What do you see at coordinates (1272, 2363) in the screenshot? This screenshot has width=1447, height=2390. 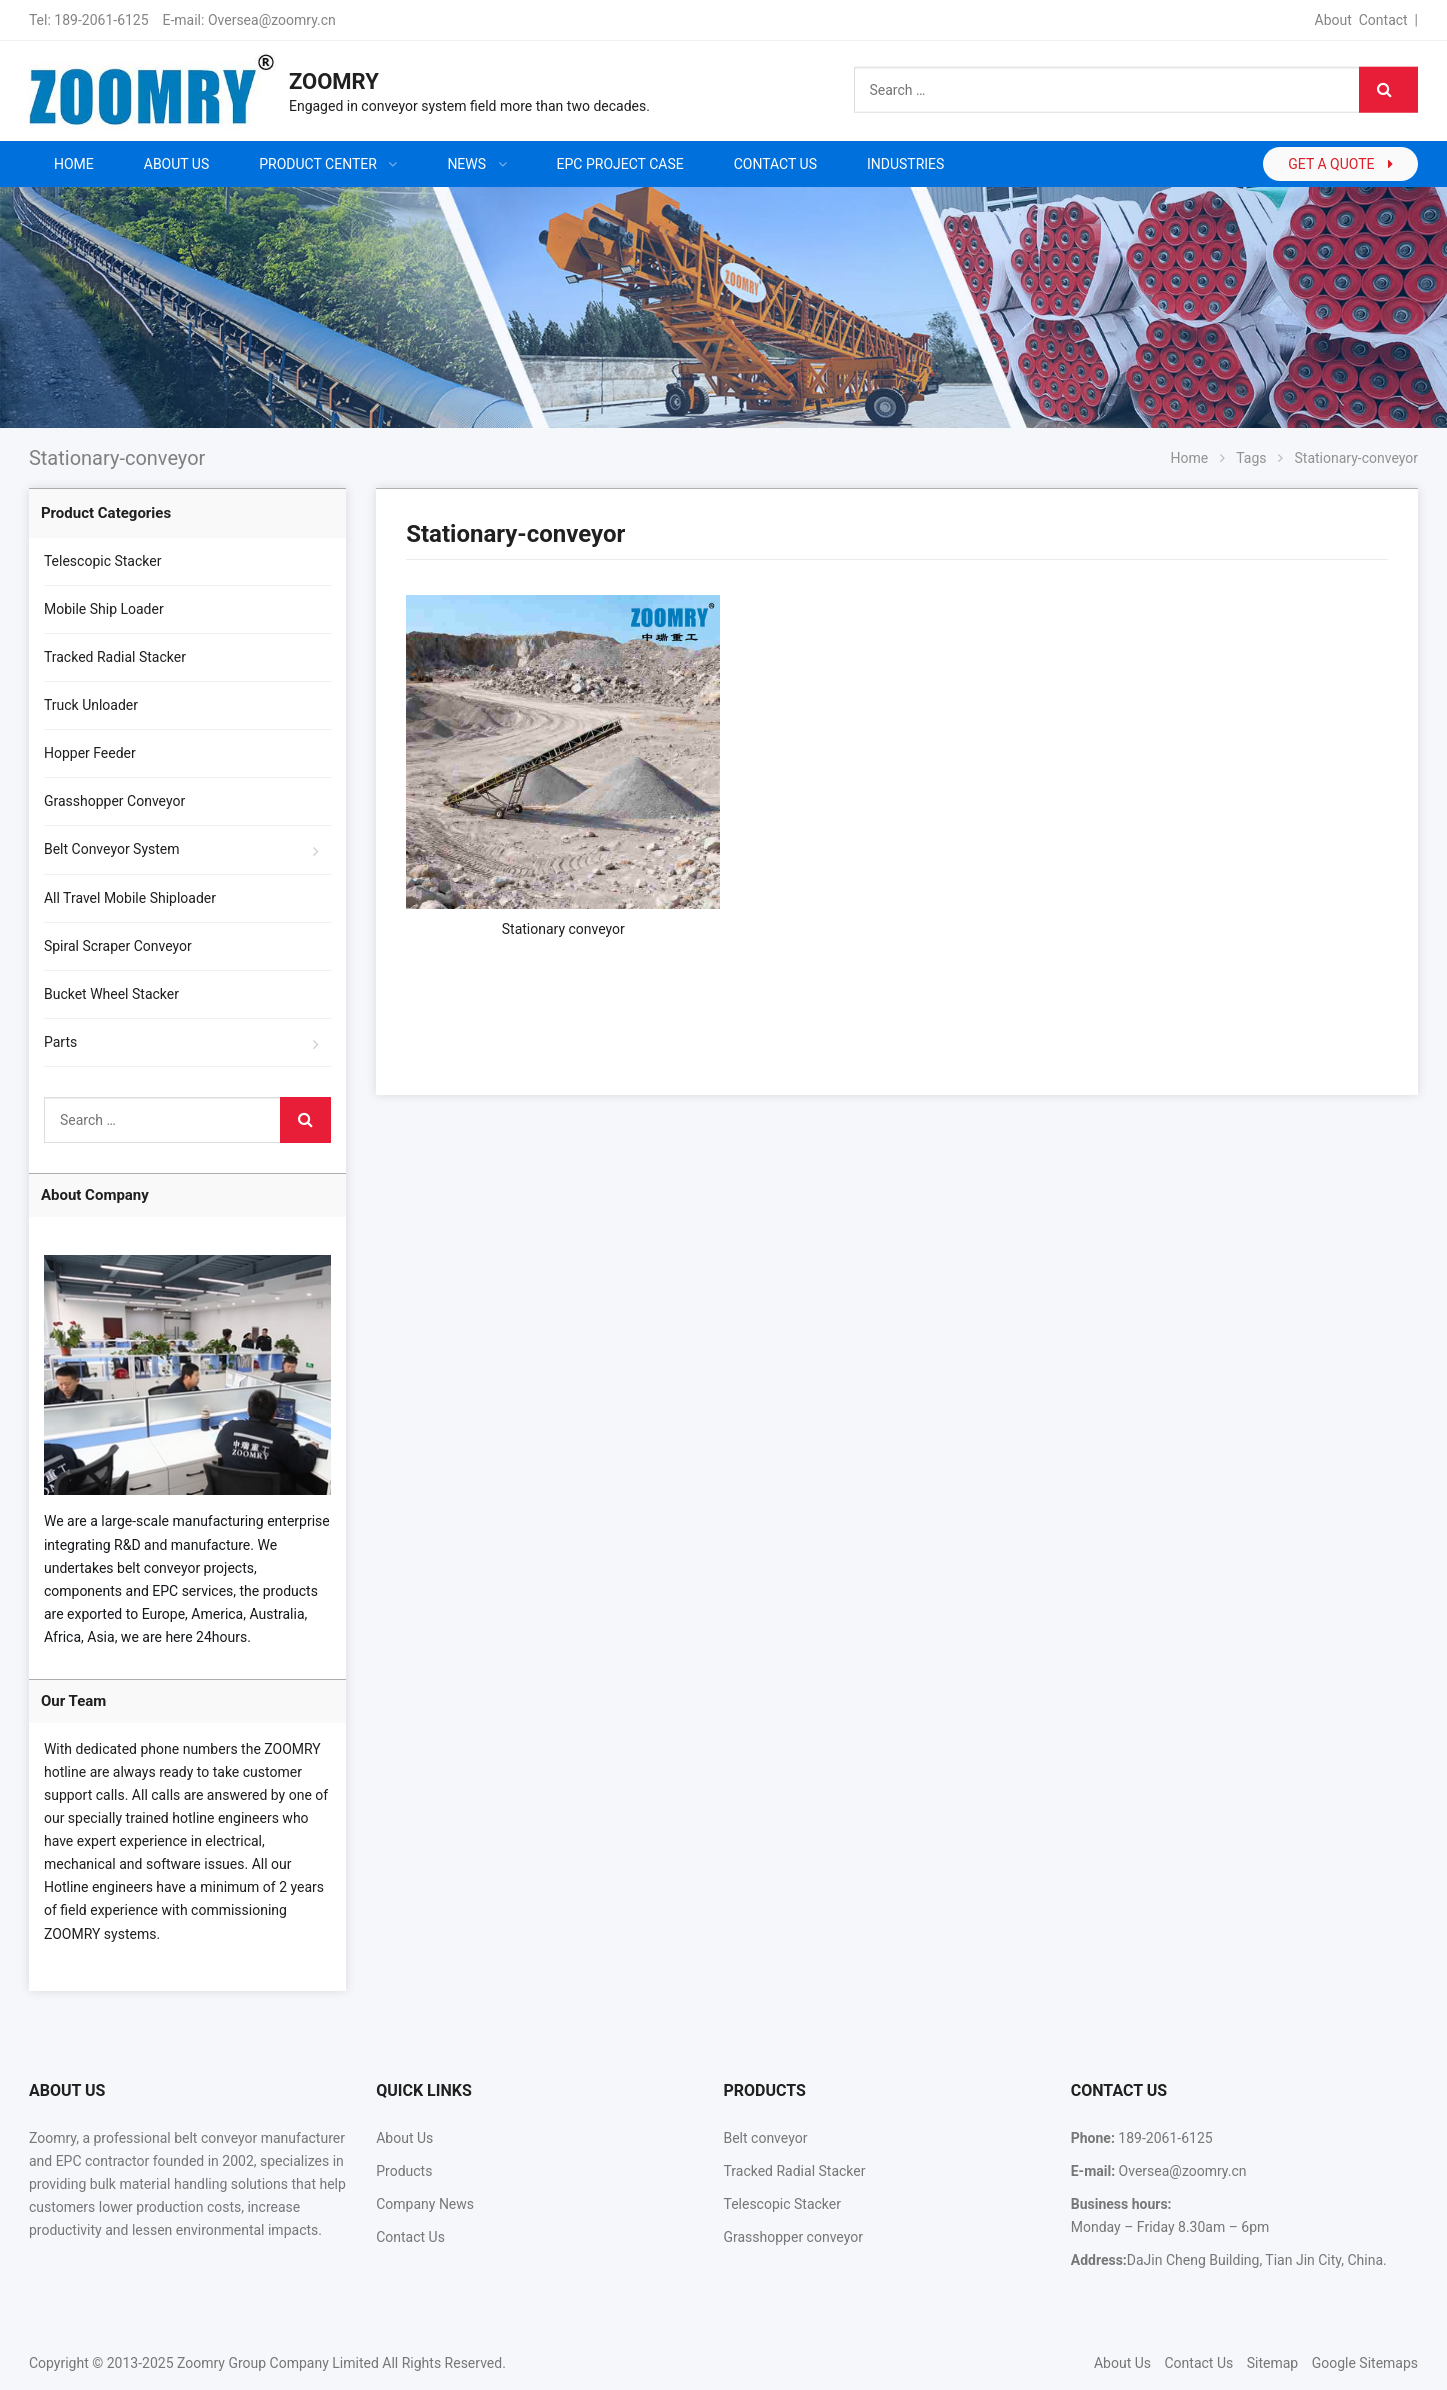 I see `Sitemap` at bounding box center [1272, 2363].